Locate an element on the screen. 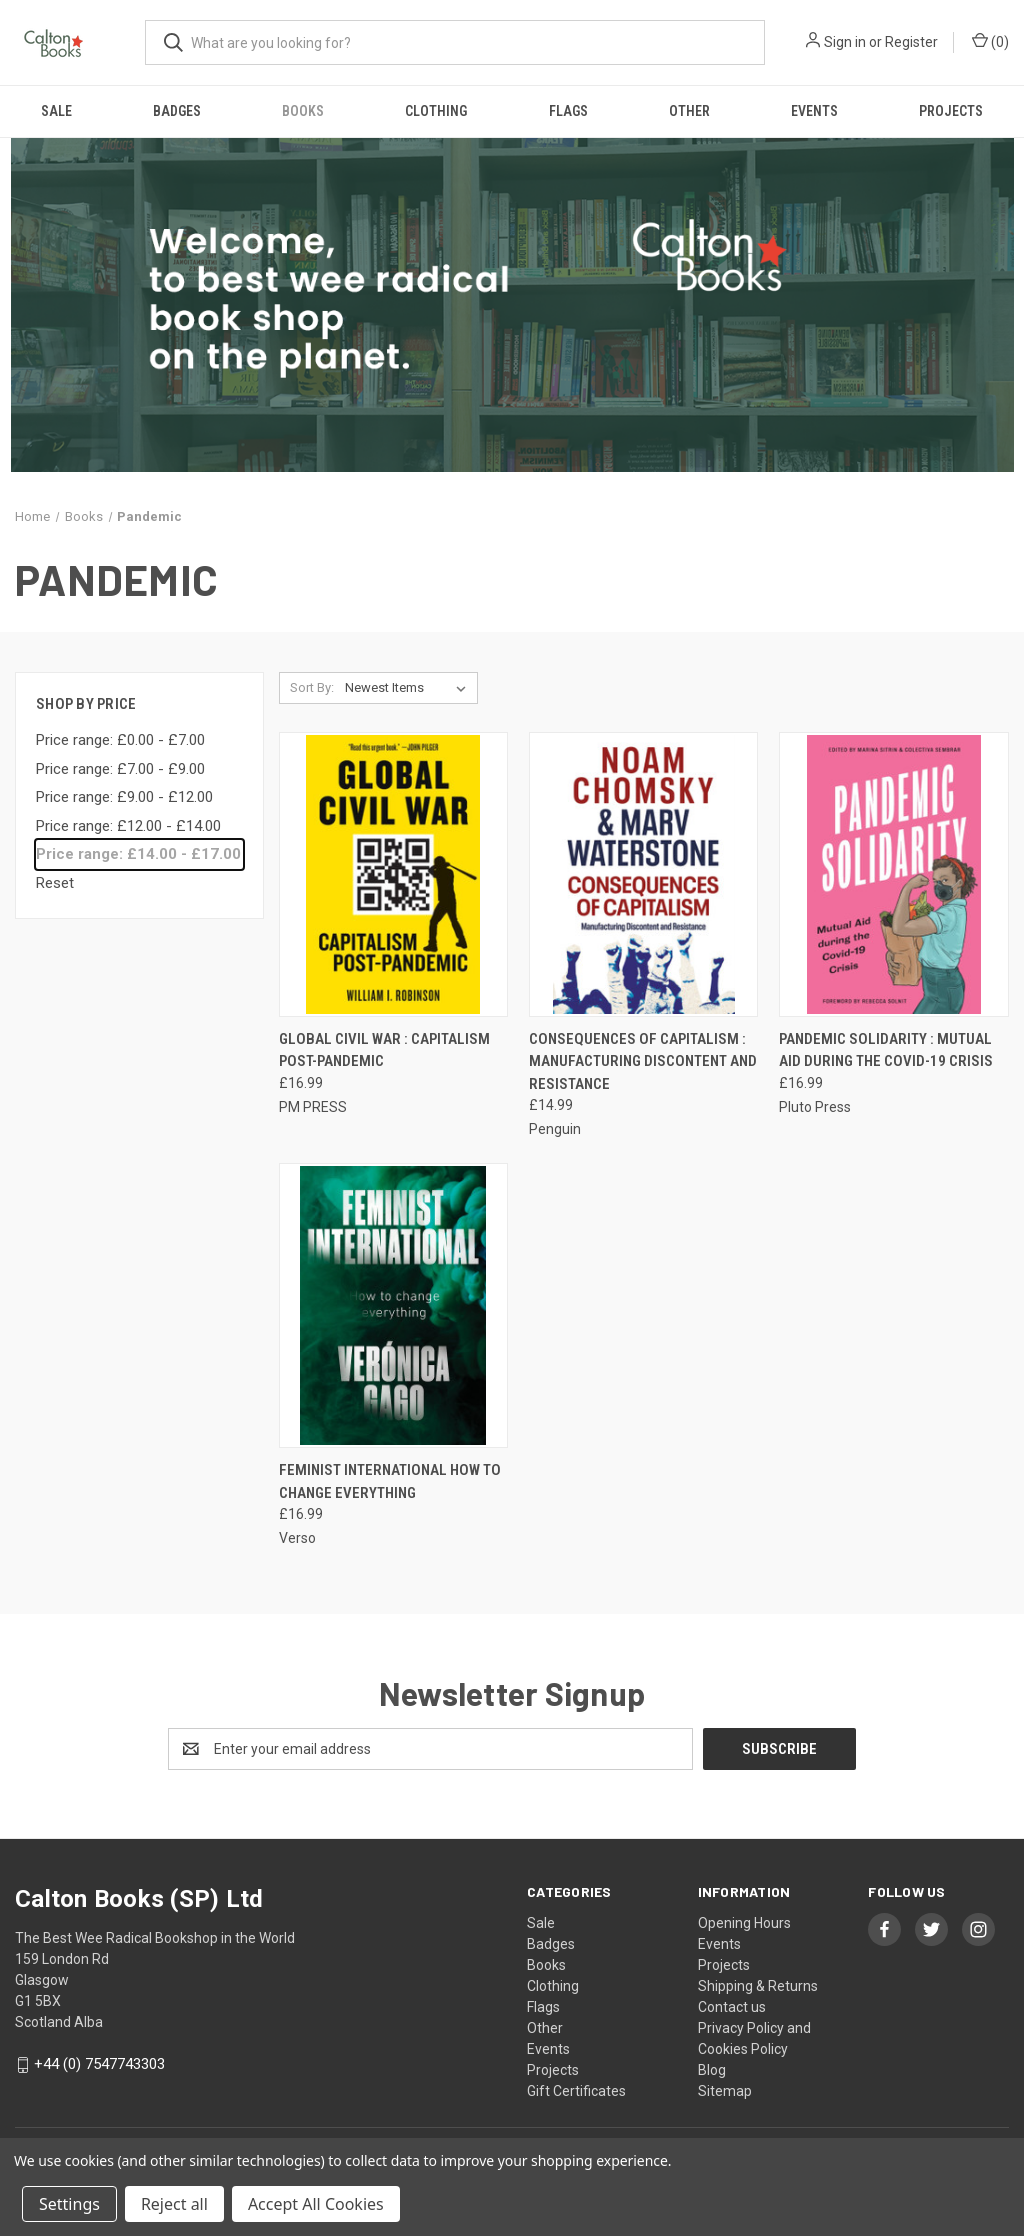  Badges is located at coordinates (177, 111).